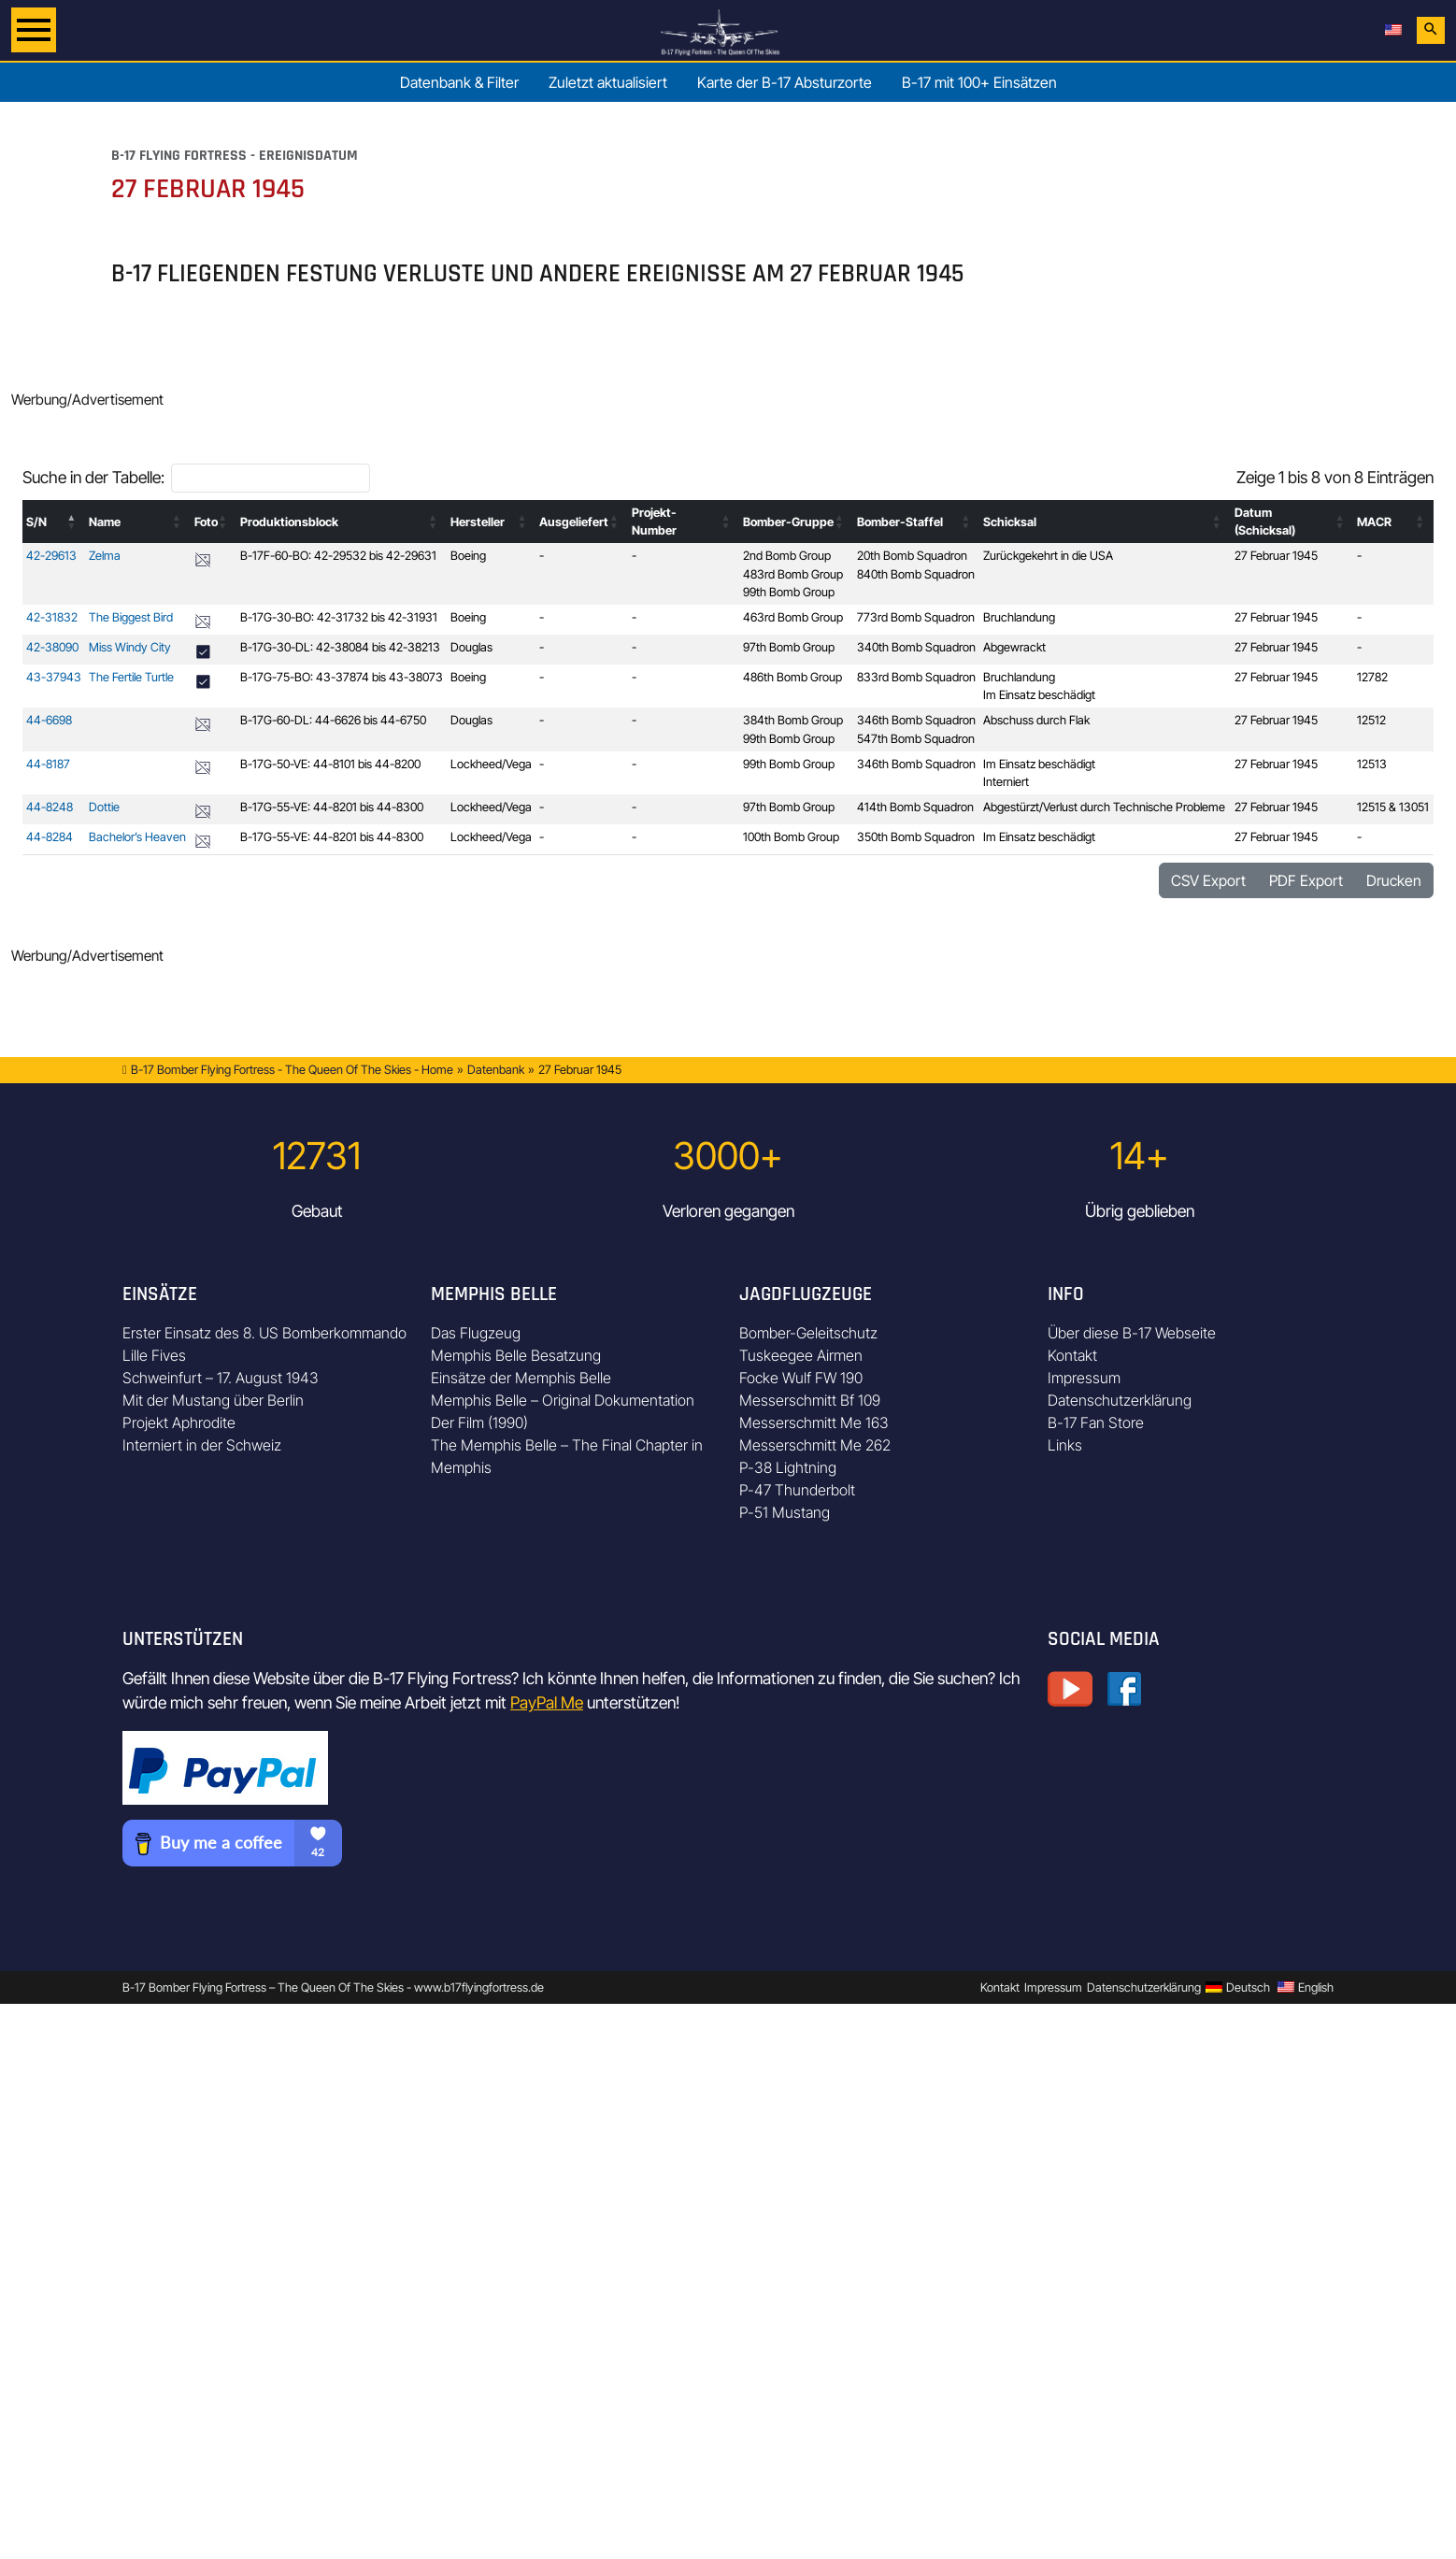  I want to click on B-17 Fan Store, so click(1096, 1422).